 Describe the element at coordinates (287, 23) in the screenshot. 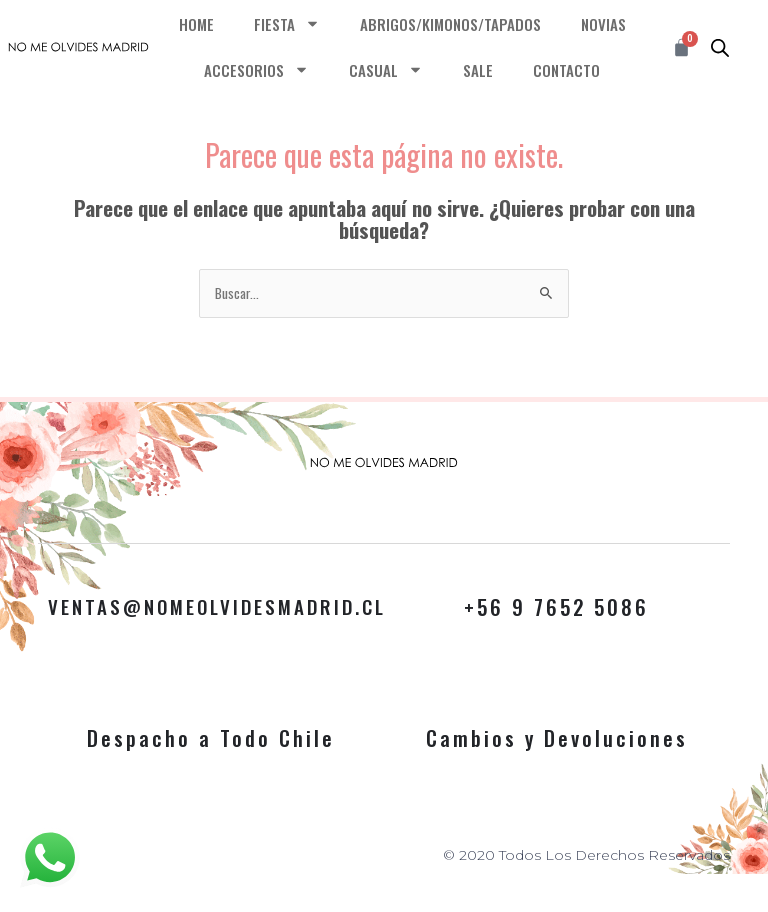

I see `FIESTA [button]` at that location.